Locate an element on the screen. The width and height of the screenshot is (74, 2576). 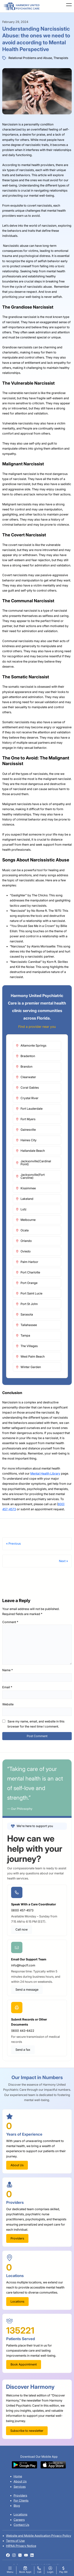
Comment is located at coordinates (10, 1622).